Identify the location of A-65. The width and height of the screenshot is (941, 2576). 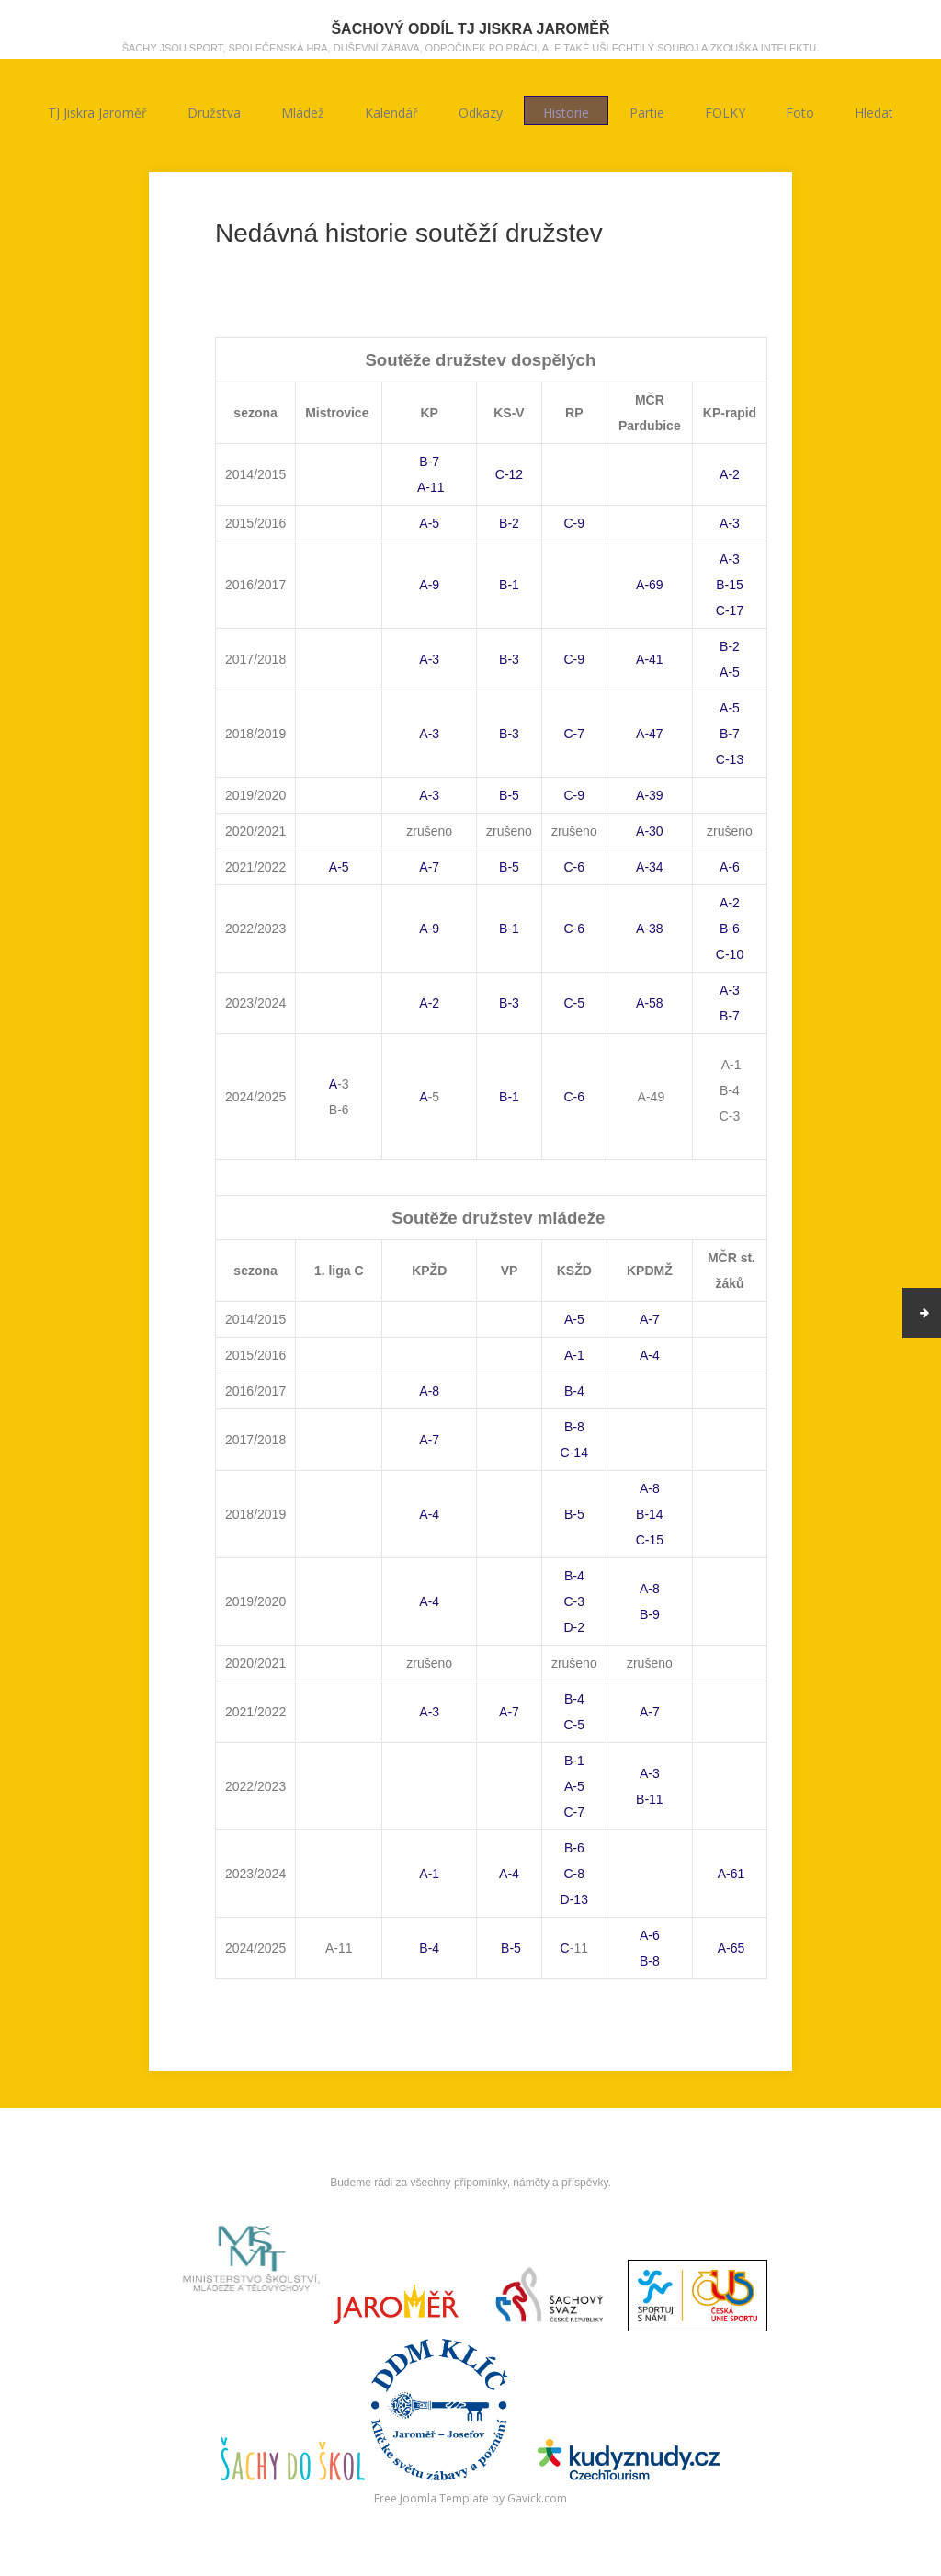
(730, 1948).